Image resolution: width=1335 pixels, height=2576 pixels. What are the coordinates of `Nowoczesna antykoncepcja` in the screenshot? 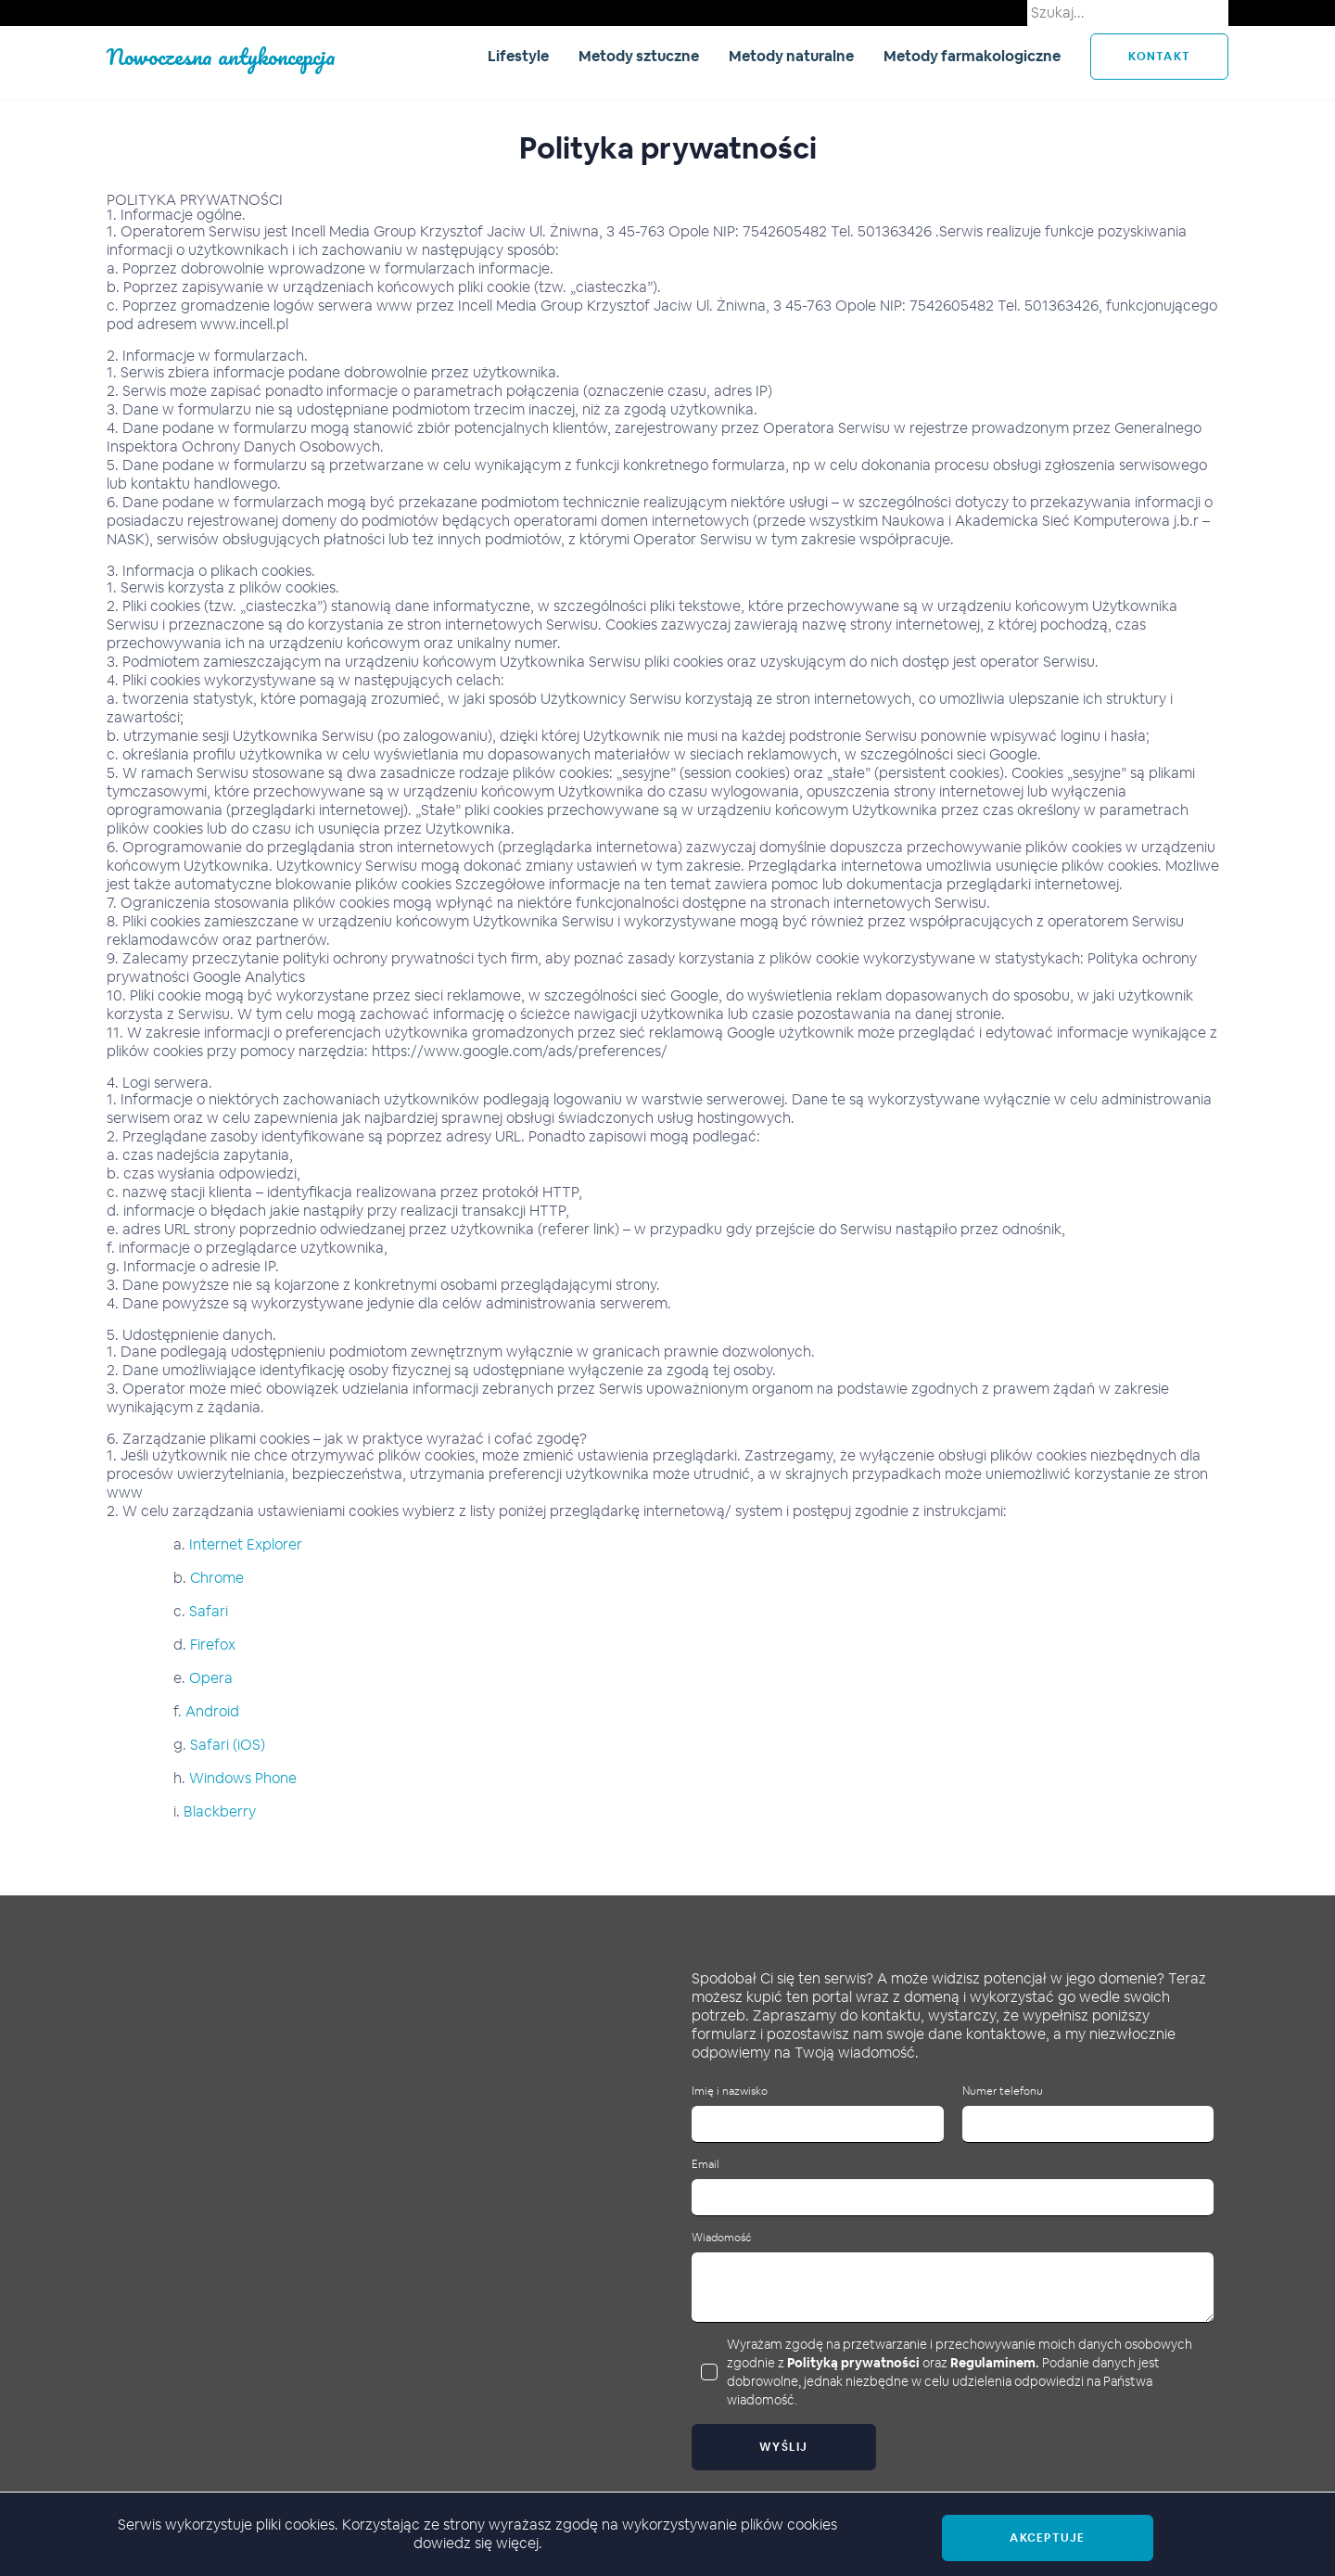 It's located at (221, 56).